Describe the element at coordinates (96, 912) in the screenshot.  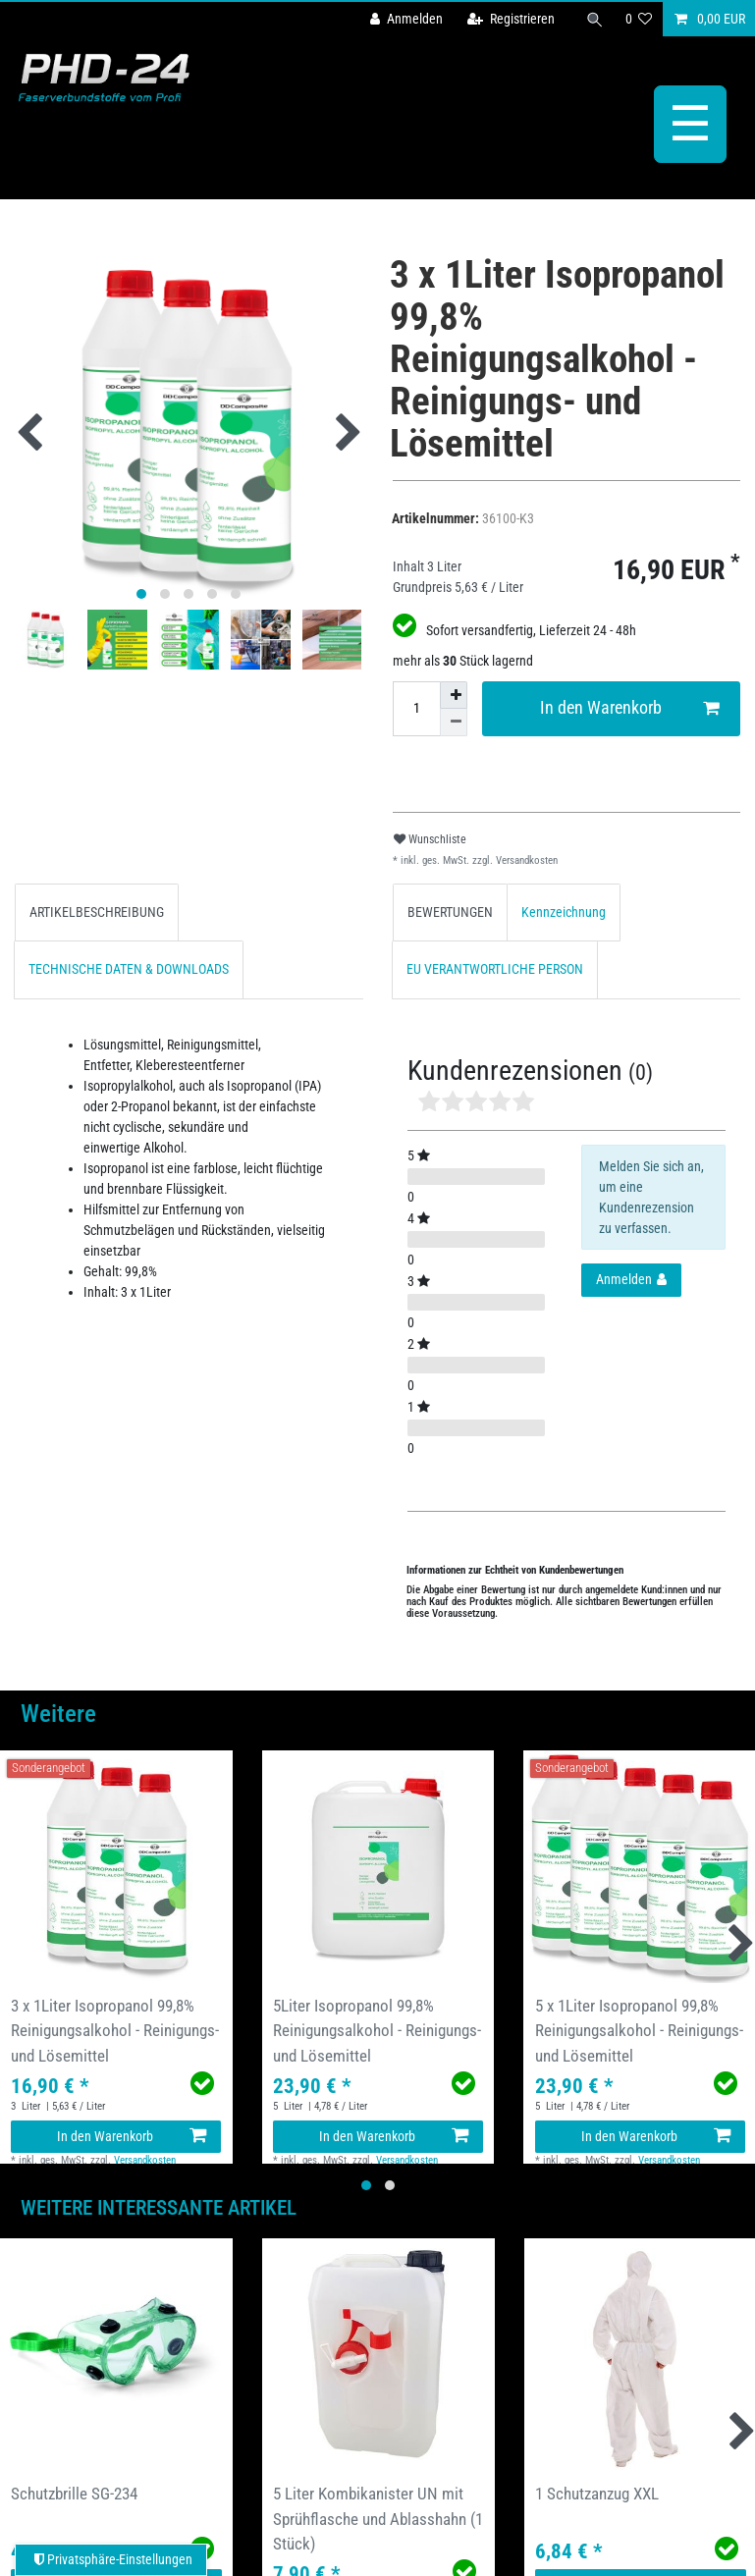
I see `ARTIKELBESCHREIBUNG` at that location.